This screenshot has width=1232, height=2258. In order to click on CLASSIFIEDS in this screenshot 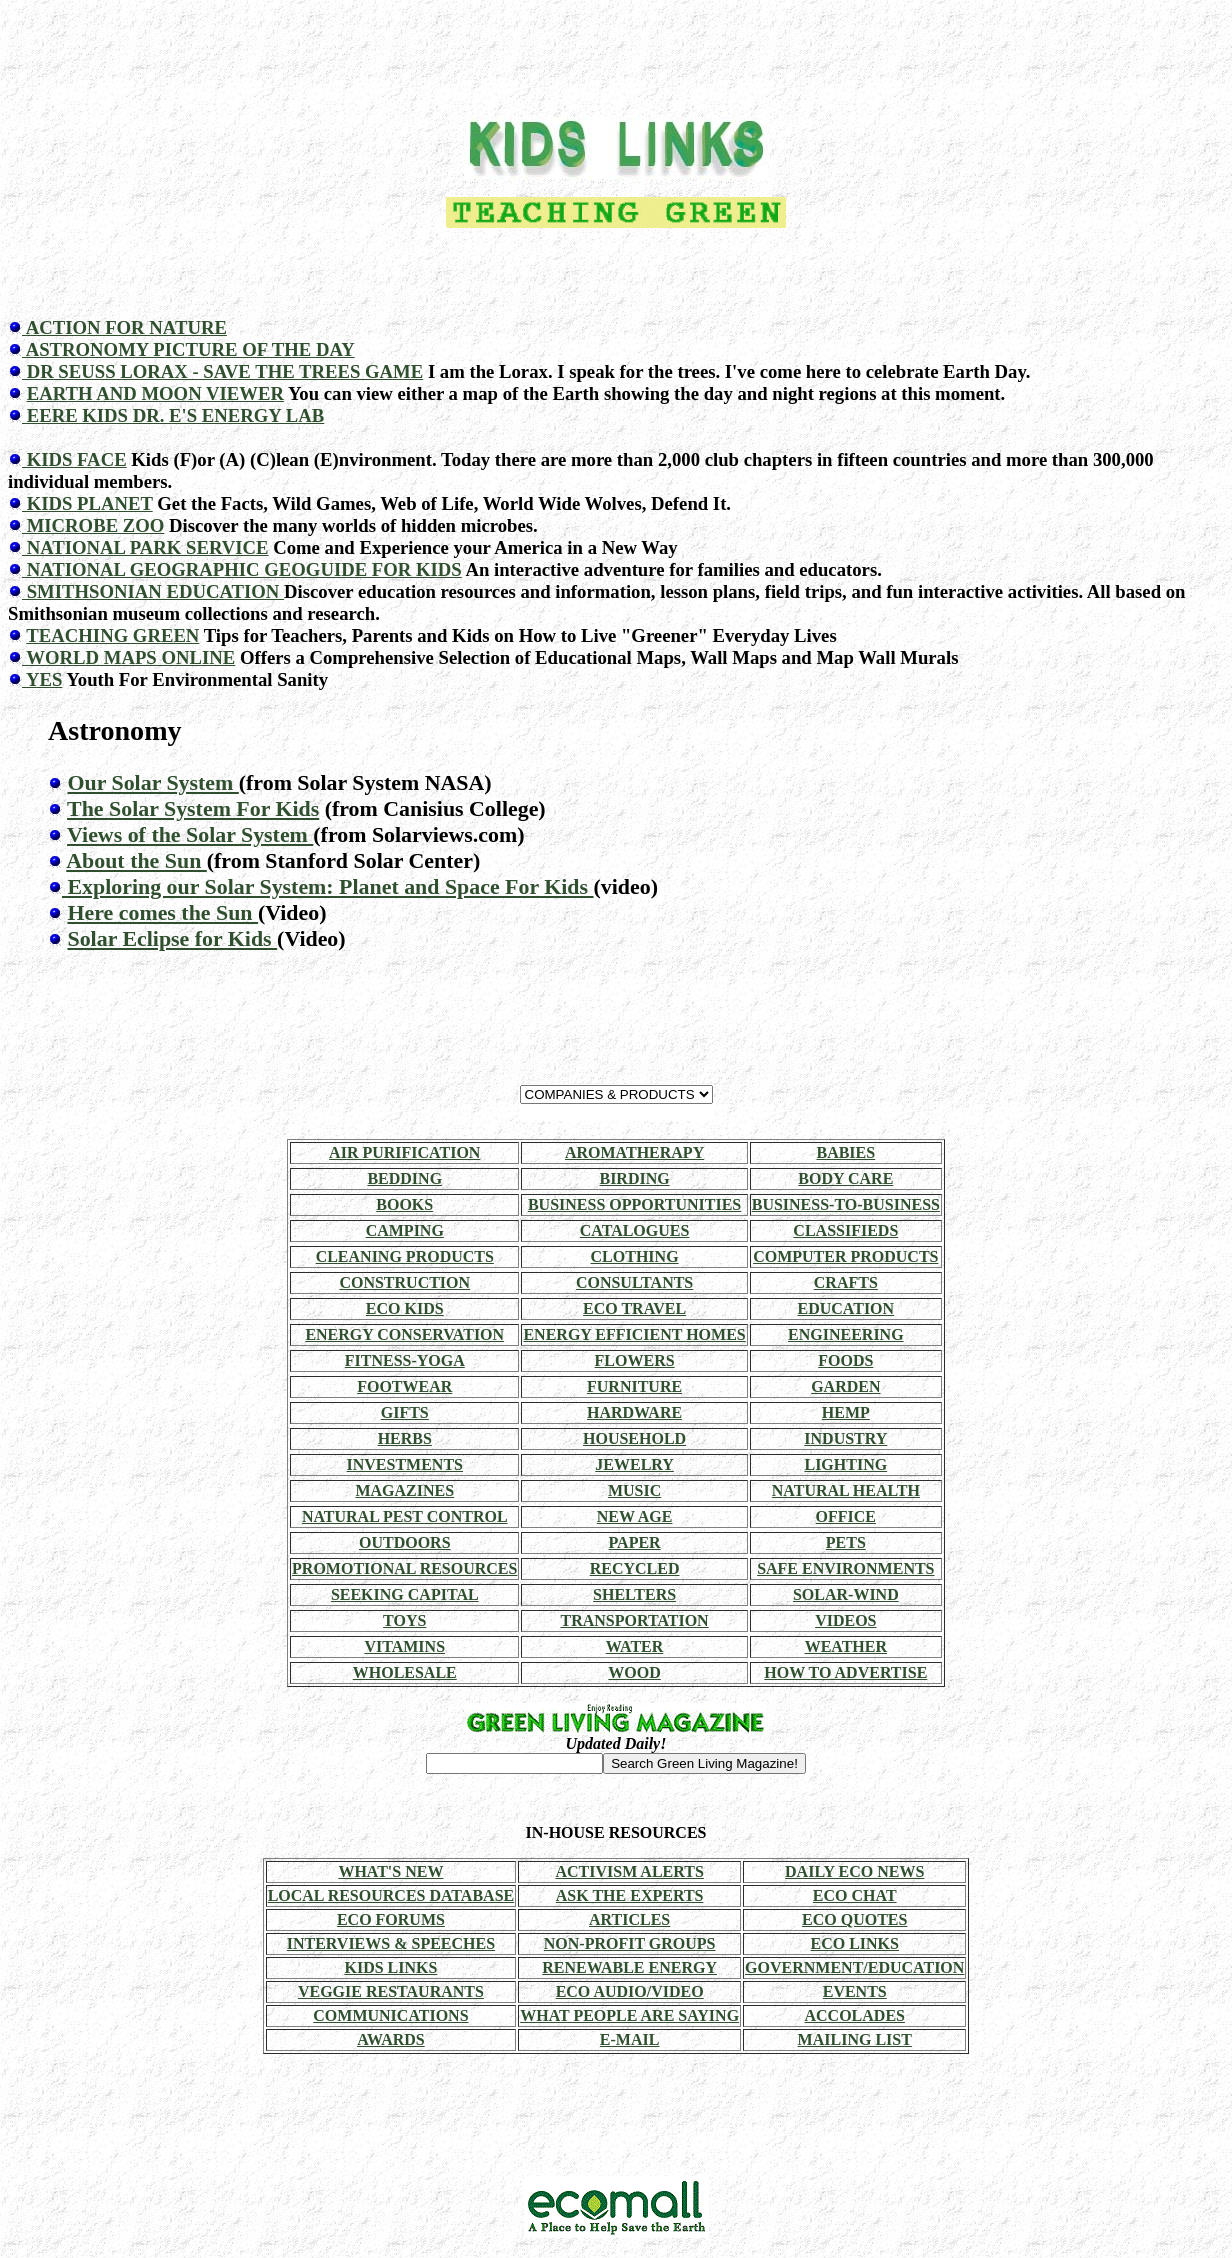, I will do `click(845, 1230)`.